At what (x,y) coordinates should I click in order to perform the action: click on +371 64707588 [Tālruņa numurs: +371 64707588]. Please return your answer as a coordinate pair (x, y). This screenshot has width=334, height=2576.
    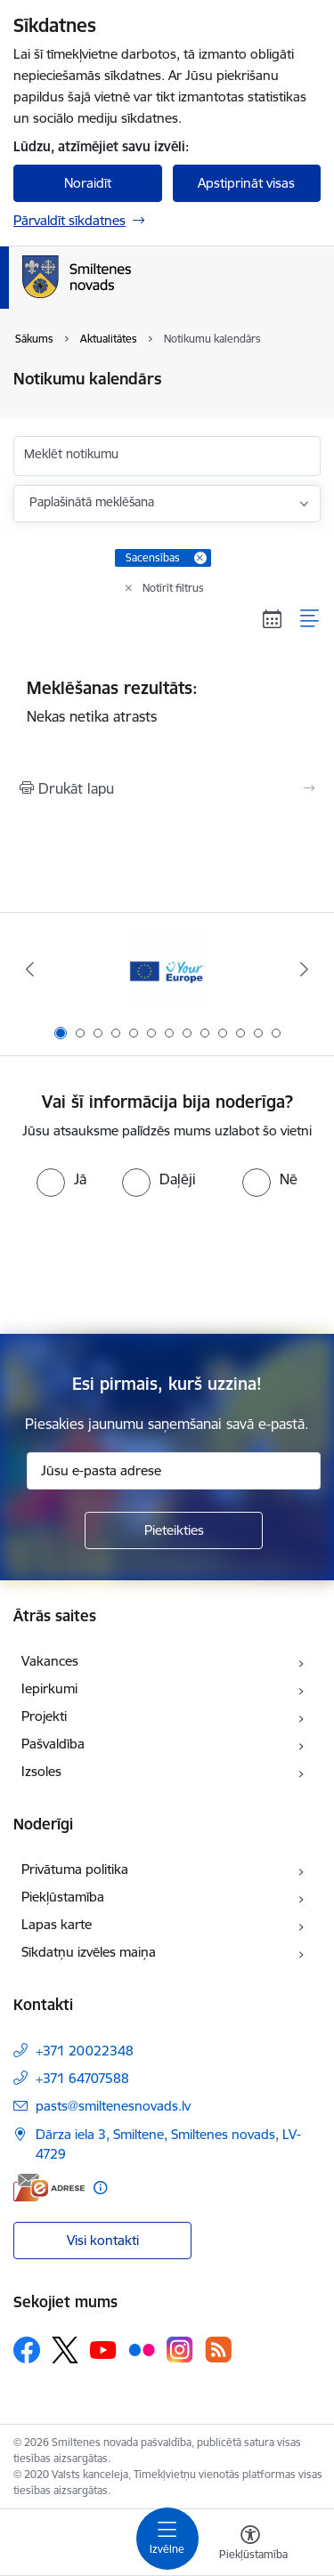
    Looking at the image, I should click on (82, 2078).